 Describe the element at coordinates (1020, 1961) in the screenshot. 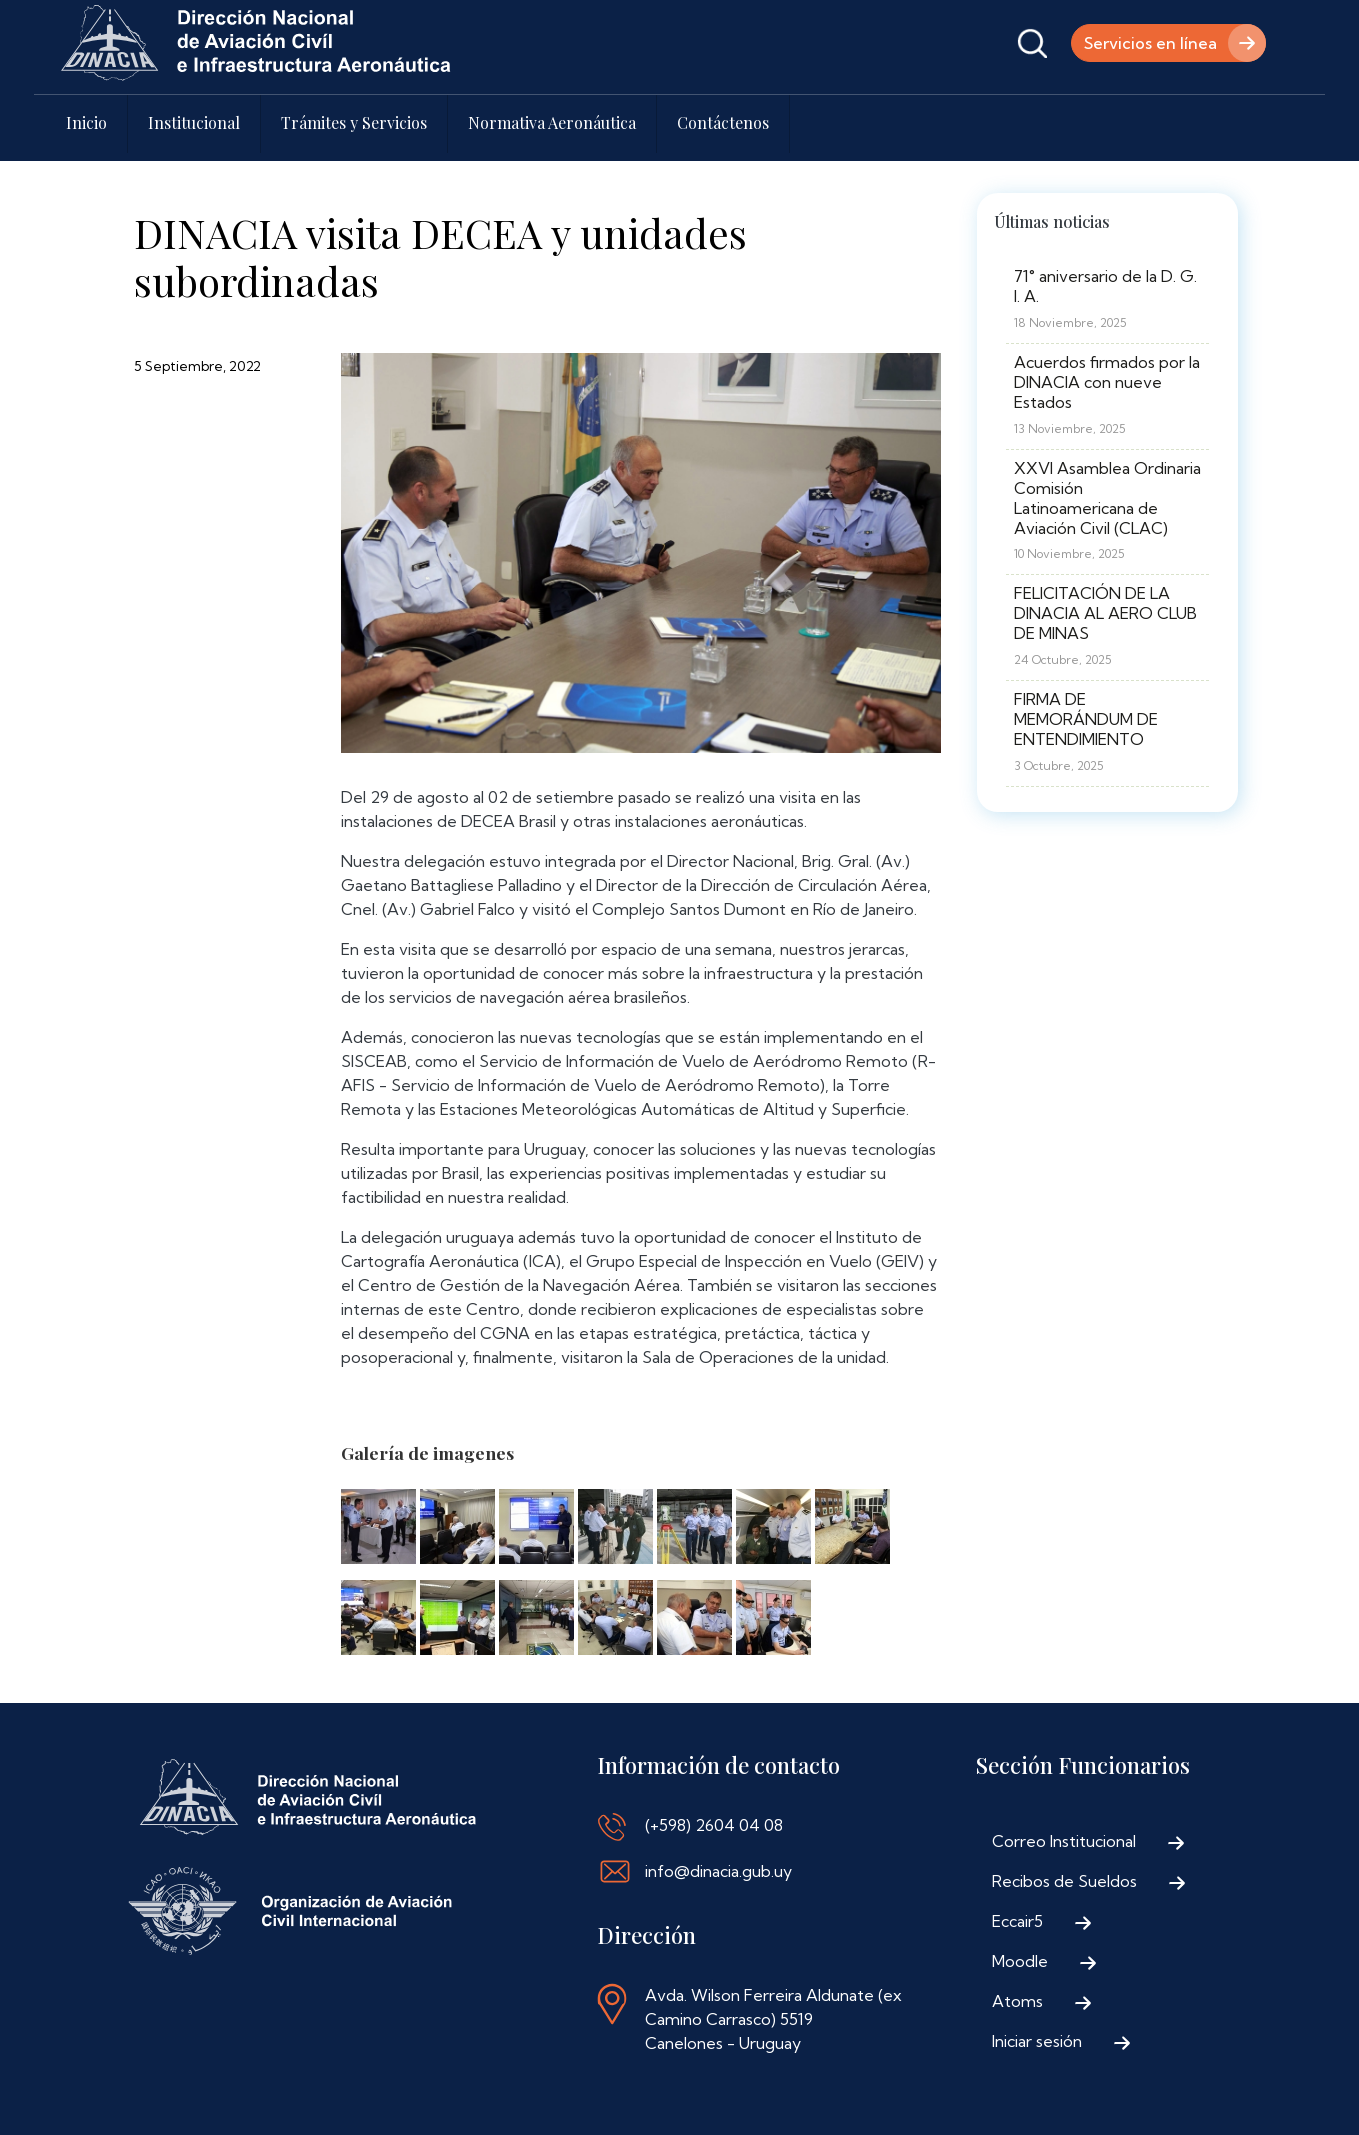

I see `Moodle` at that location.